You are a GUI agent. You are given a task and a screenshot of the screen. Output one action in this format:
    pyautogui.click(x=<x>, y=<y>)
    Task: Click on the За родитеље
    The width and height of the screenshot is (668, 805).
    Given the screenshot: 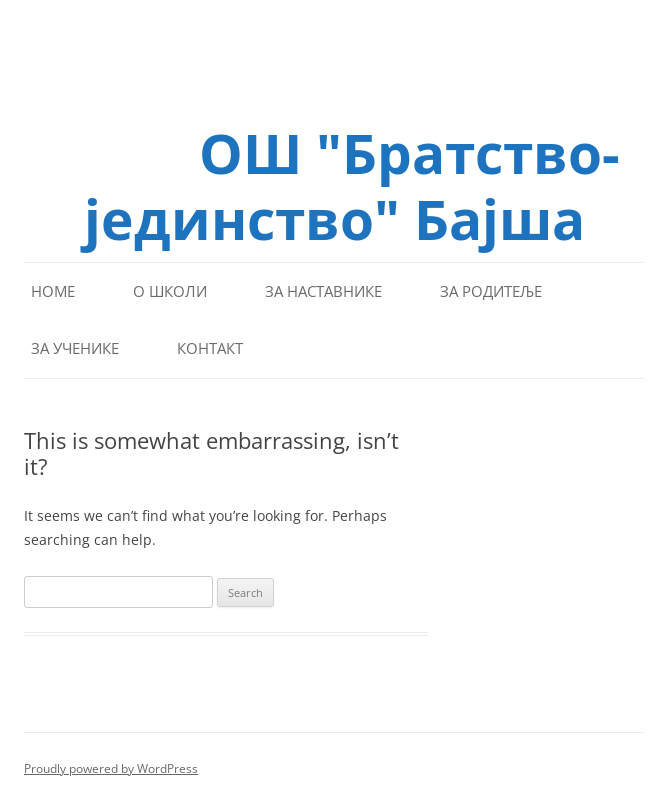 What is the action you would take?
    pyautogui.click(x=491, y=291)
    